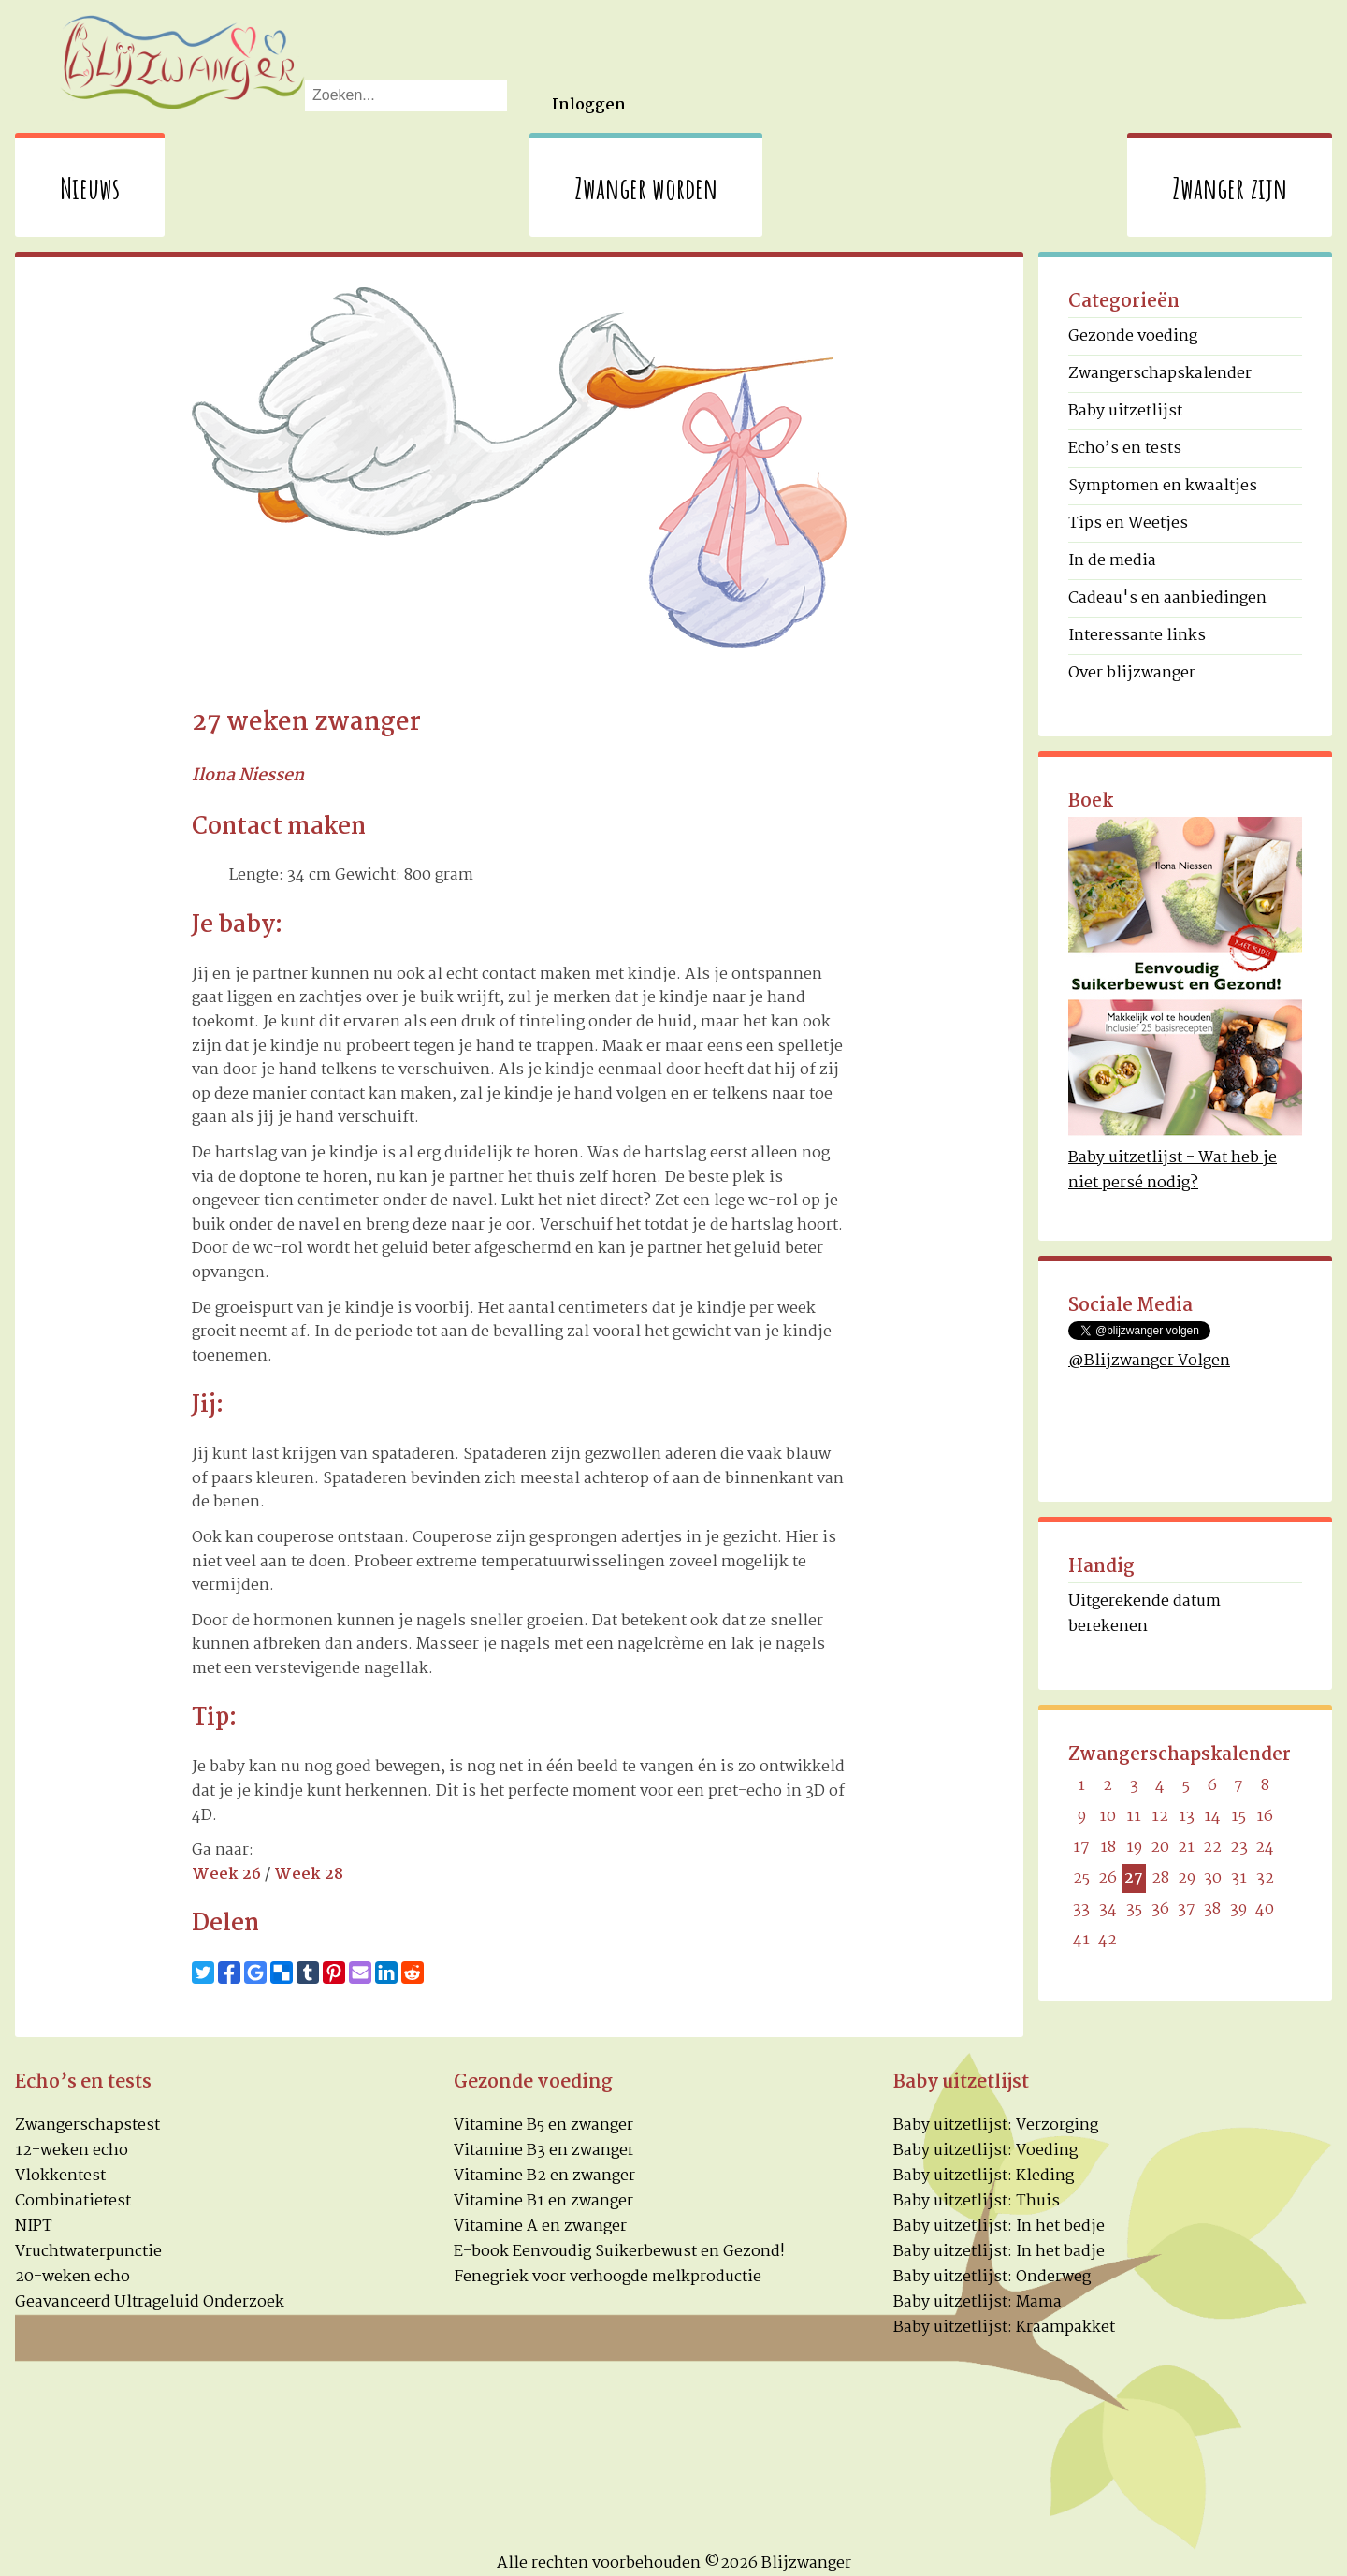 The width and height of the screenshot is (1347, 2576). What do you see at coordinates (1132, 336) in the screenshot?
I see `Gezonde voeding` at bounding box center [1132, 336].